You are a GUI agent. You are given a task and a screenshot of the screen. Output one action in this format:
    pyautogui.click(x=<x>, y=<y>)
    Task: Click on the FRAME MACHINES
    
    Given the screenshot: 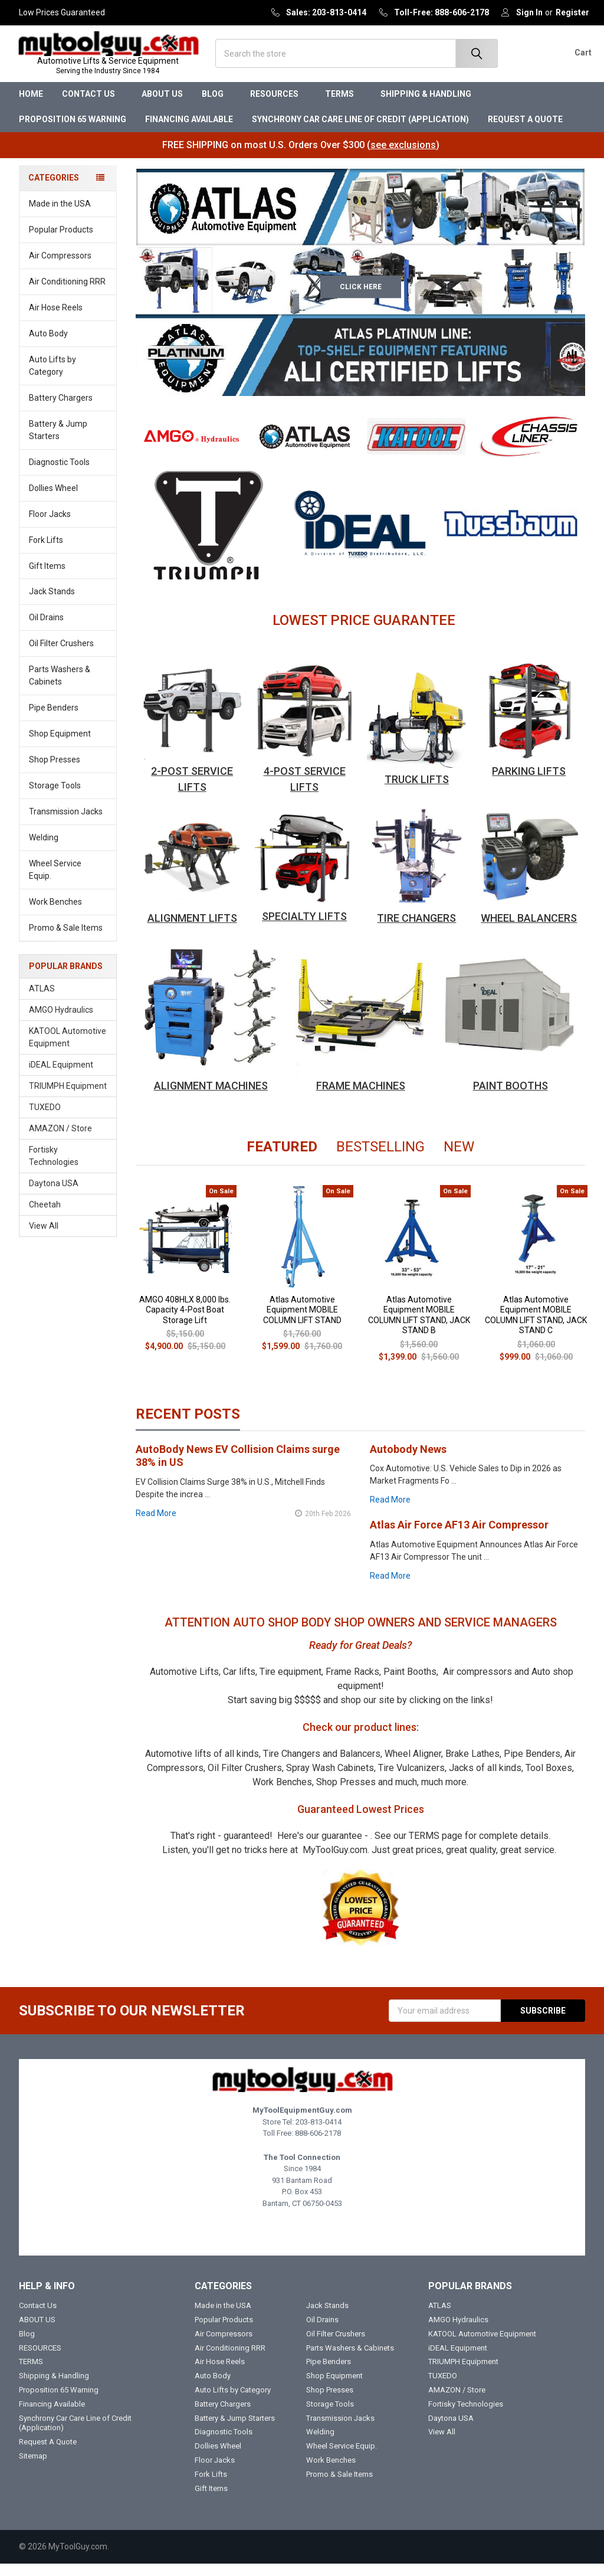 What is the action you would take?
    pyautogui.click(x=360, y=1098)
    